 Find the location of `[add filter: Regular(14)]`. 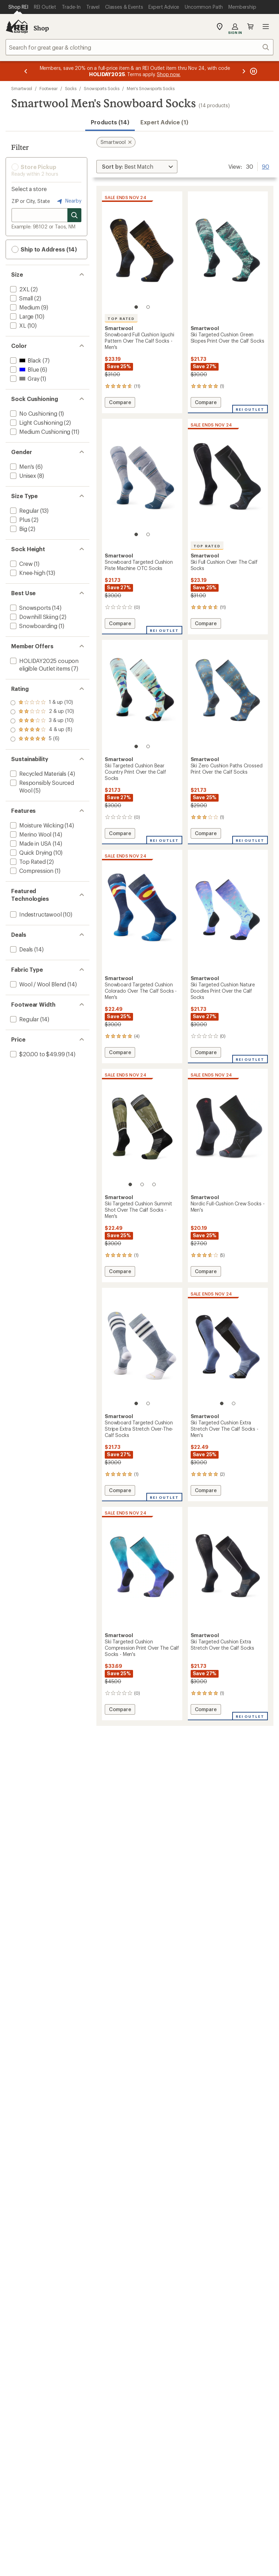

[add filter: Regular(14)] is located at coordinates (24, 1019).